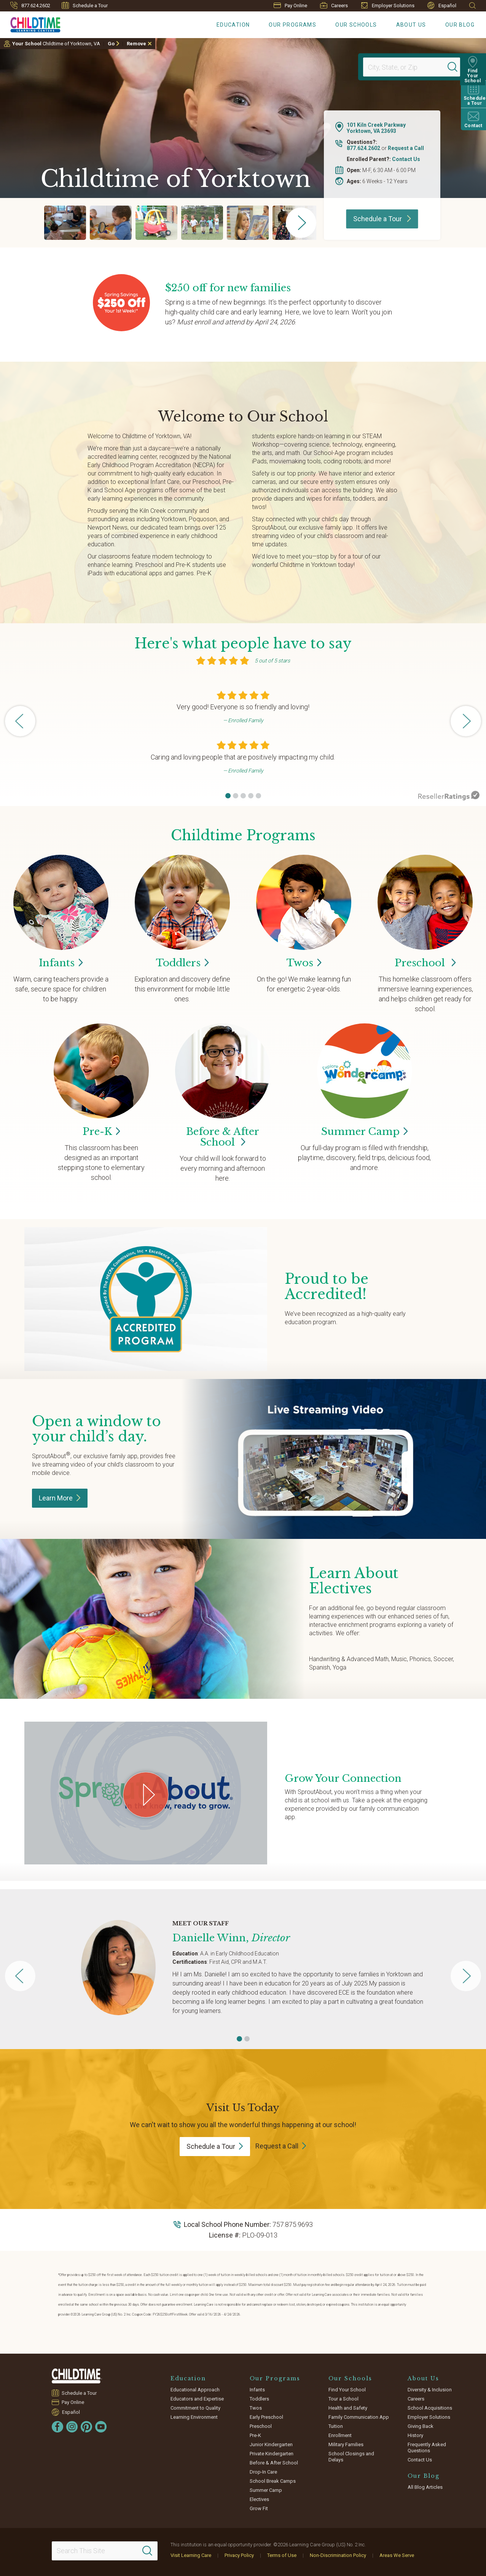 The width and height of the screenshot is (486, 2576). What do you see at coordinates (263, 2472) in the screenshot?
I see `Drop-In Care` at bounding box center [263, 2472].